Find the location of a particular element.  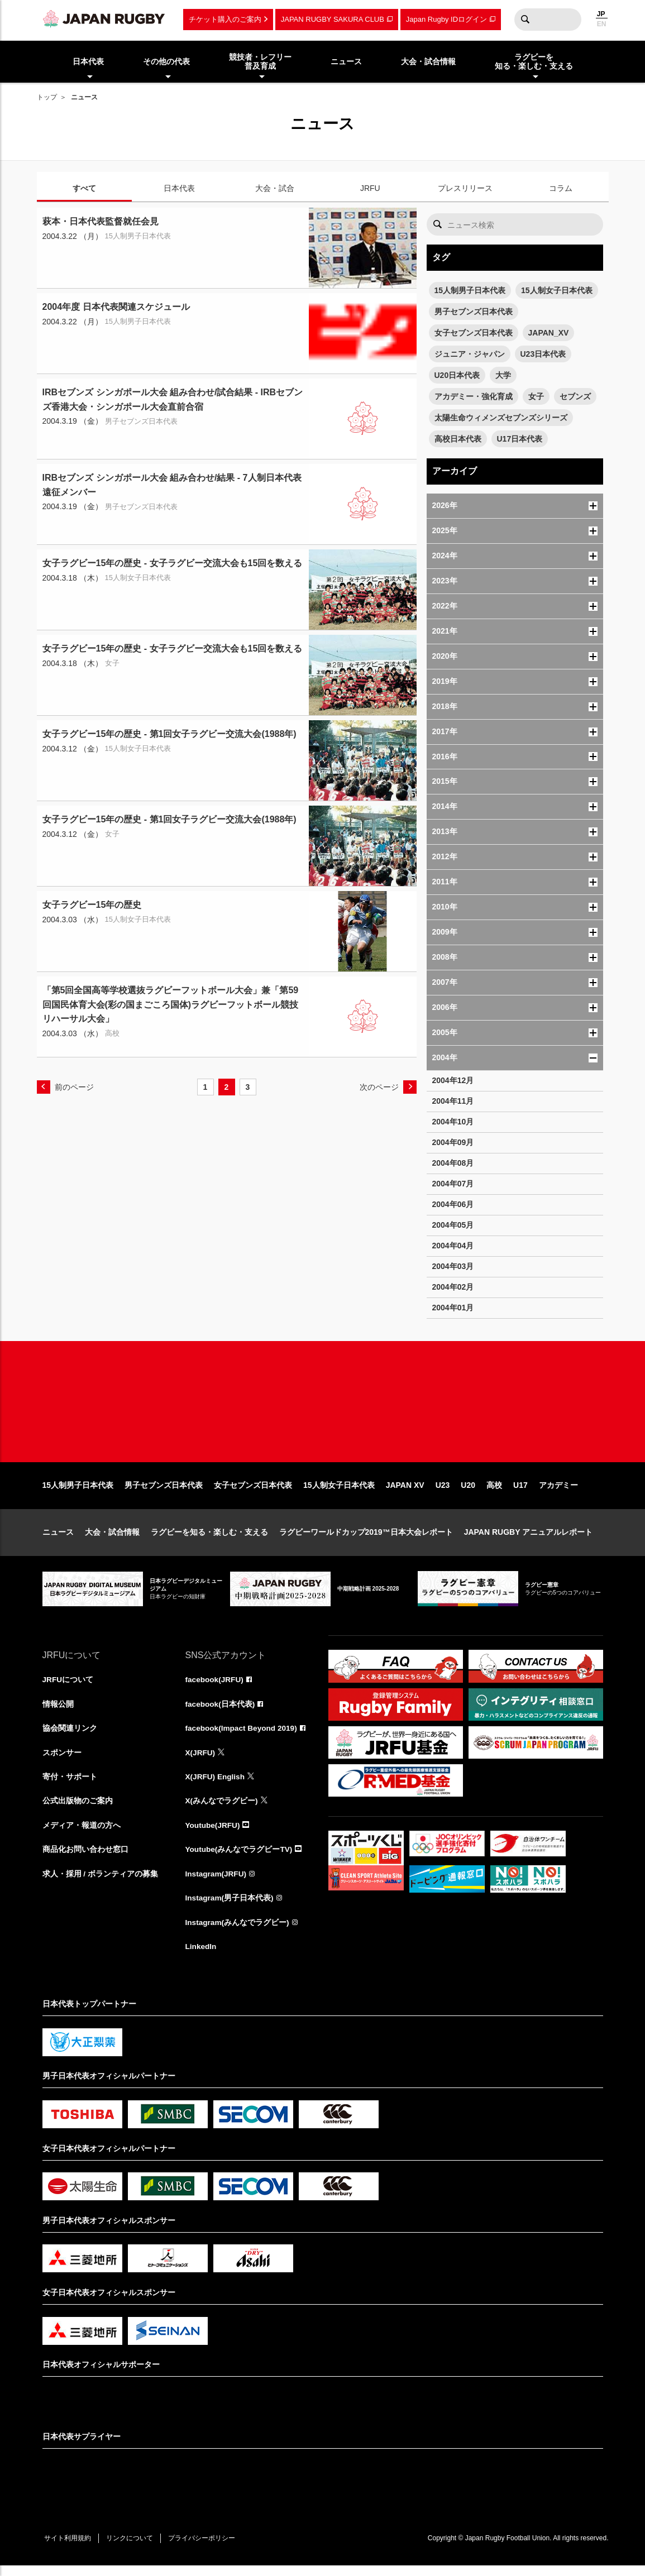

コラム [tab] is located at coordinates (560, 188).